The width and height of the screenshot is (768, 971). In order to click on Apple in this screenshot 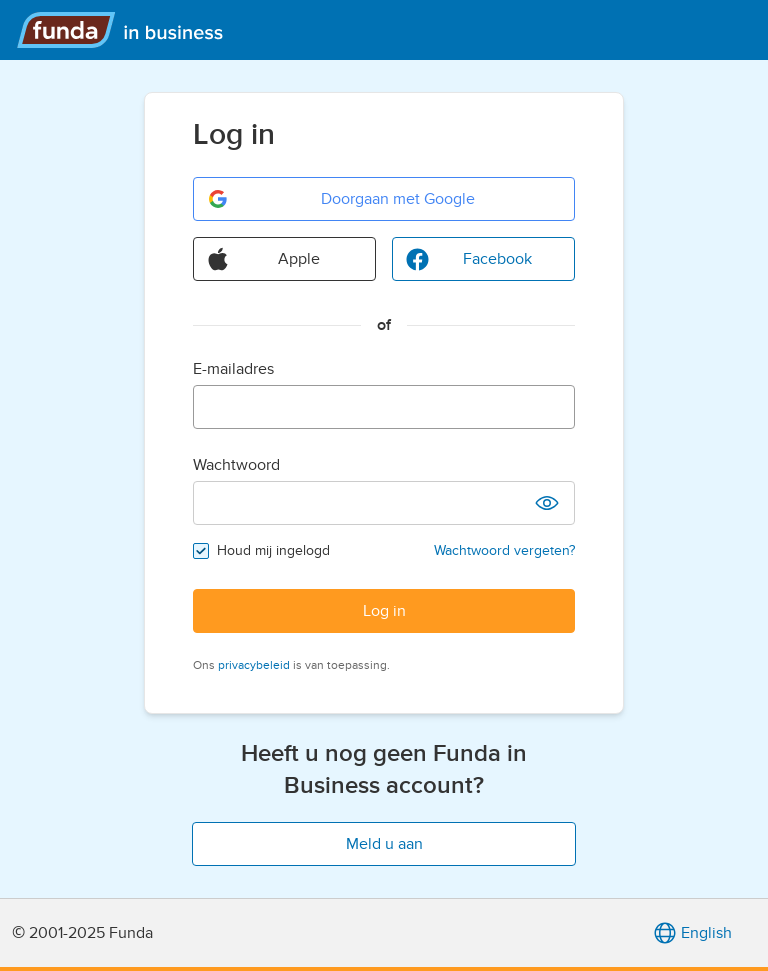, I will do `click(263, 259)`.